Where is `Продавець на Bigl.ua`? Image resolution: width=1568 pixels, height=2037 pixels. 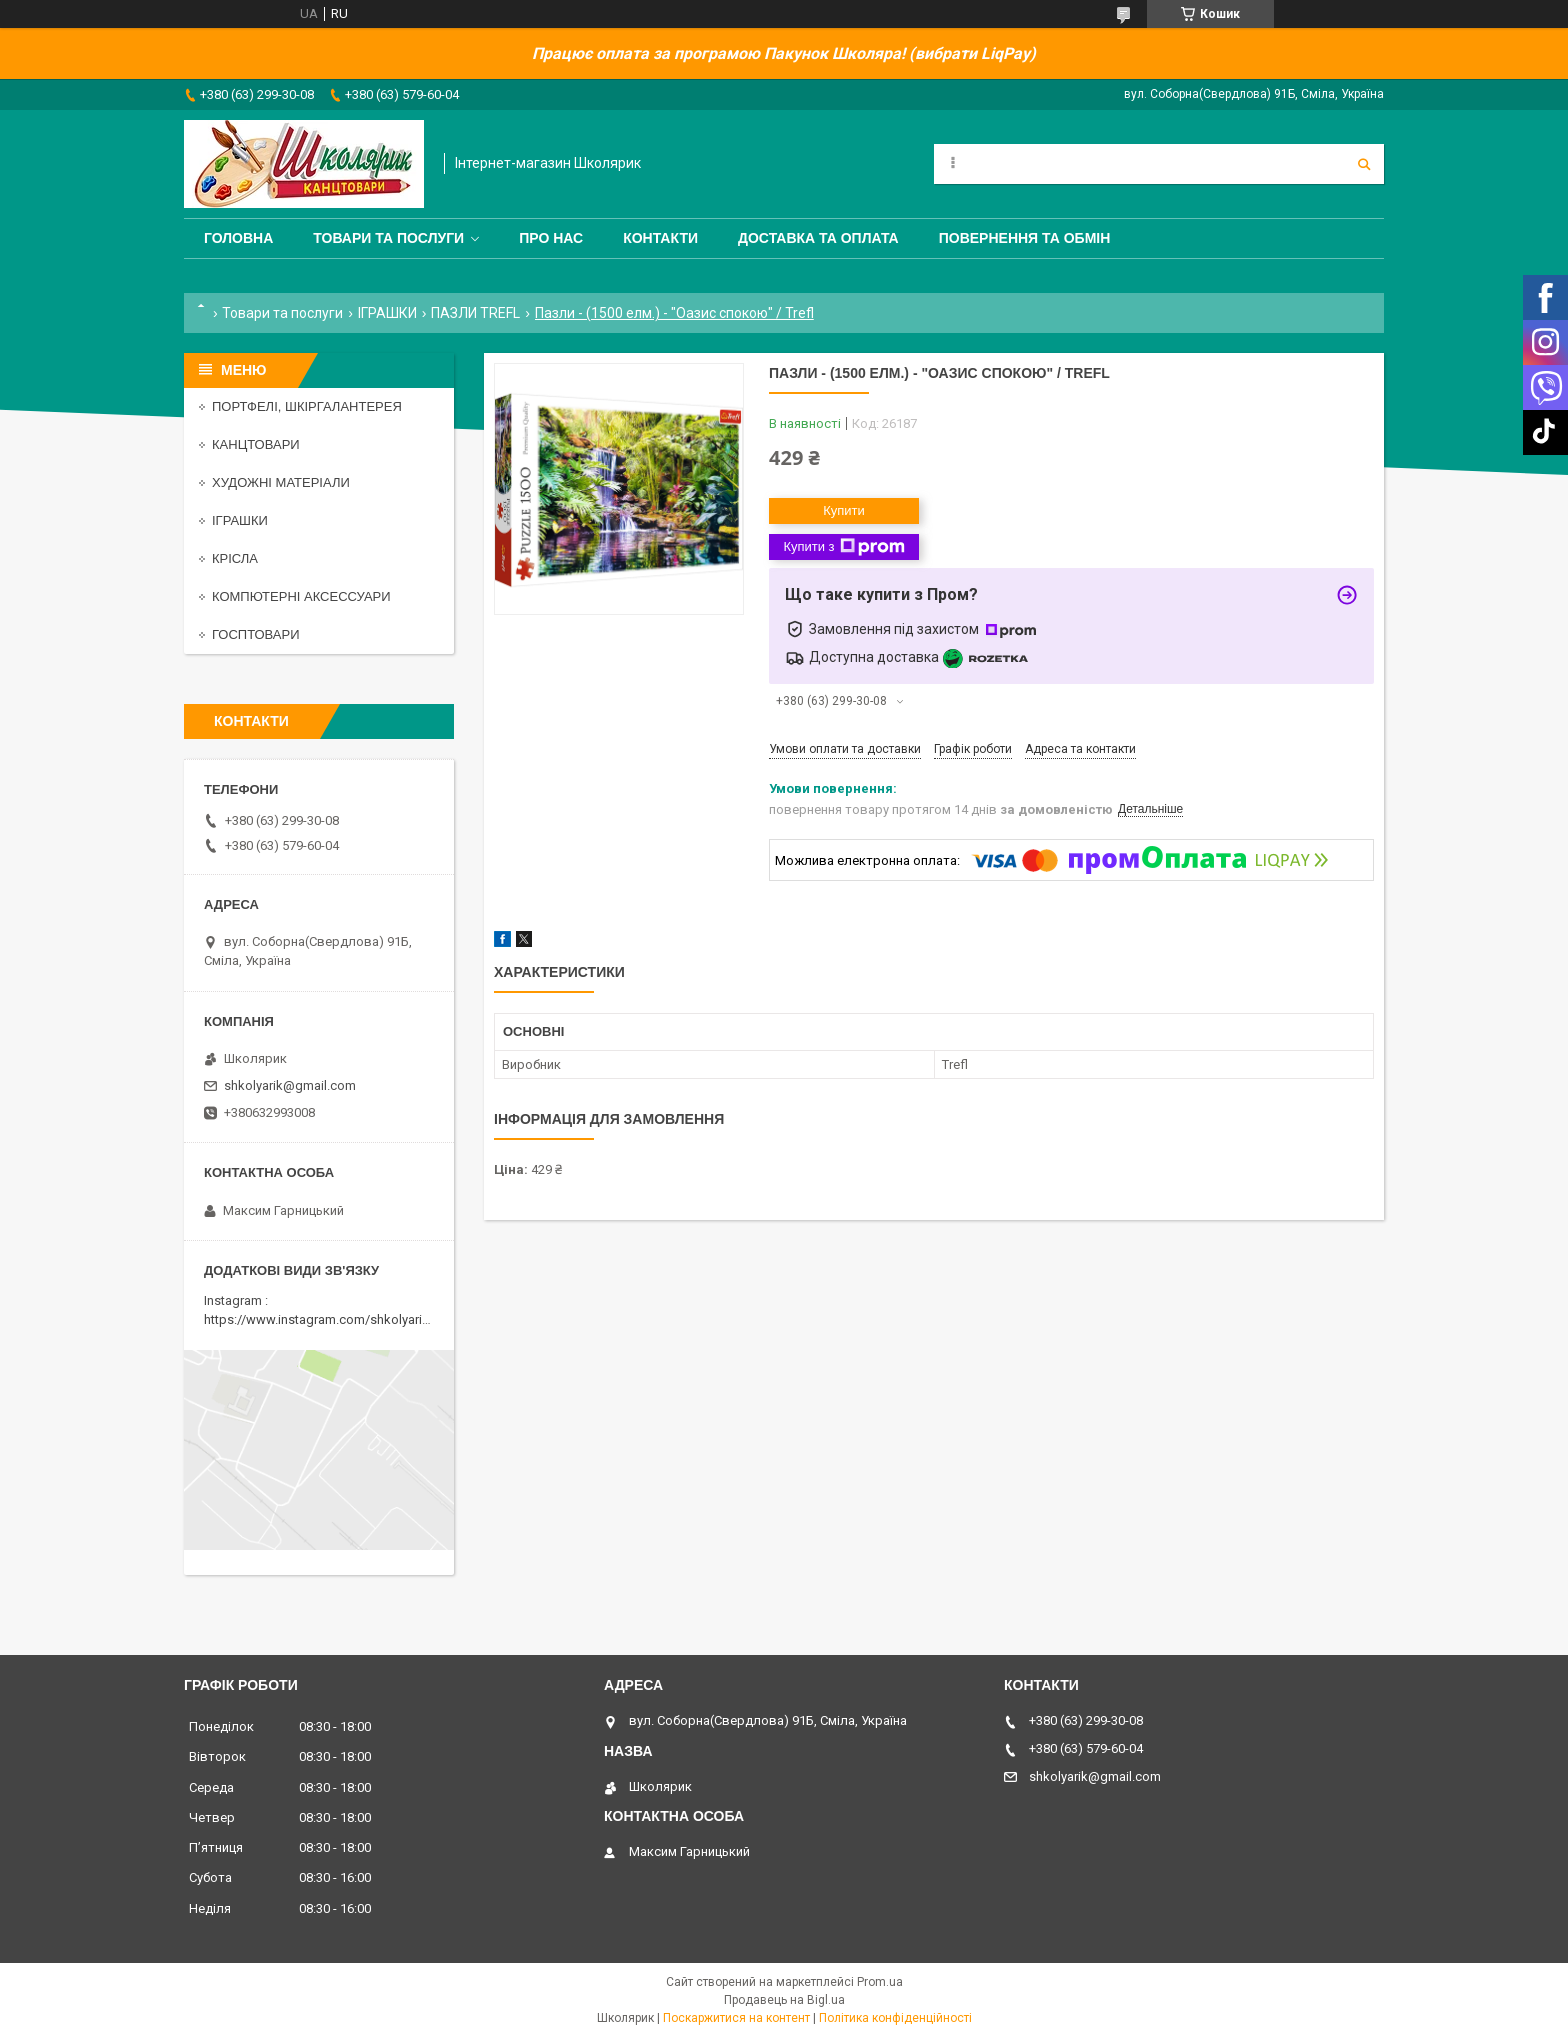 Продавець на Bigl.ua is located at coordinates (784, 2000).